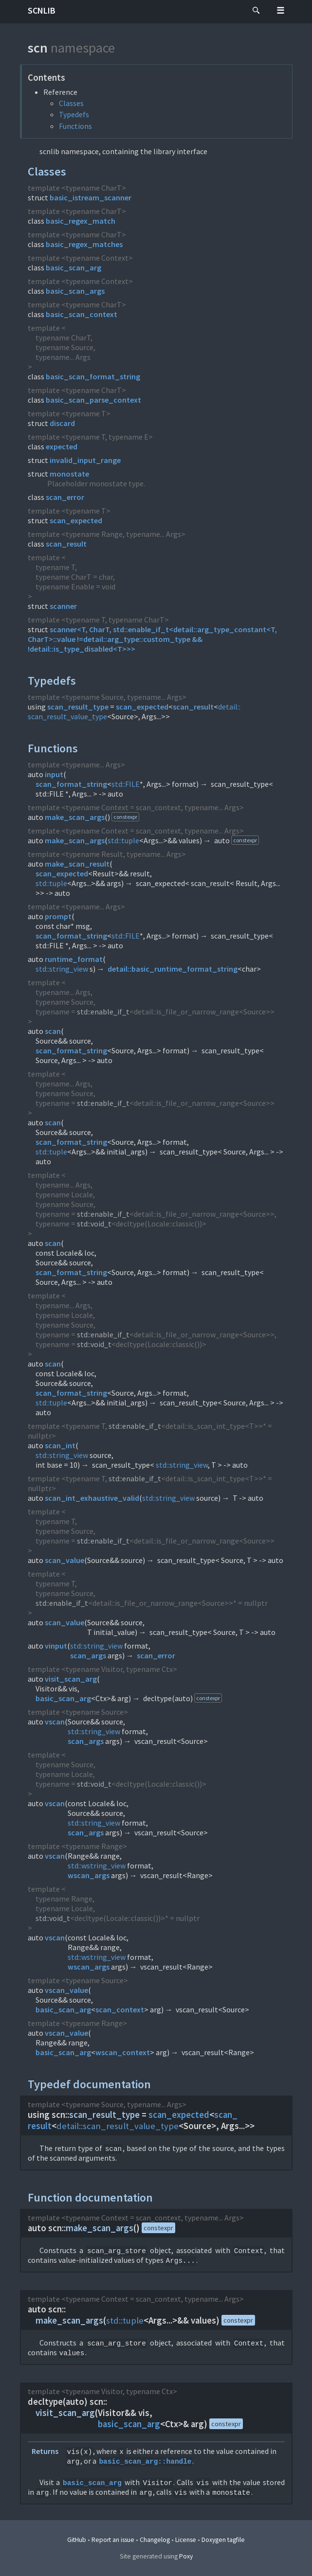 Image resolution: width=312 pixels, height=2576 pixels. I want to click on basic_scan_args, so click(75, 291).